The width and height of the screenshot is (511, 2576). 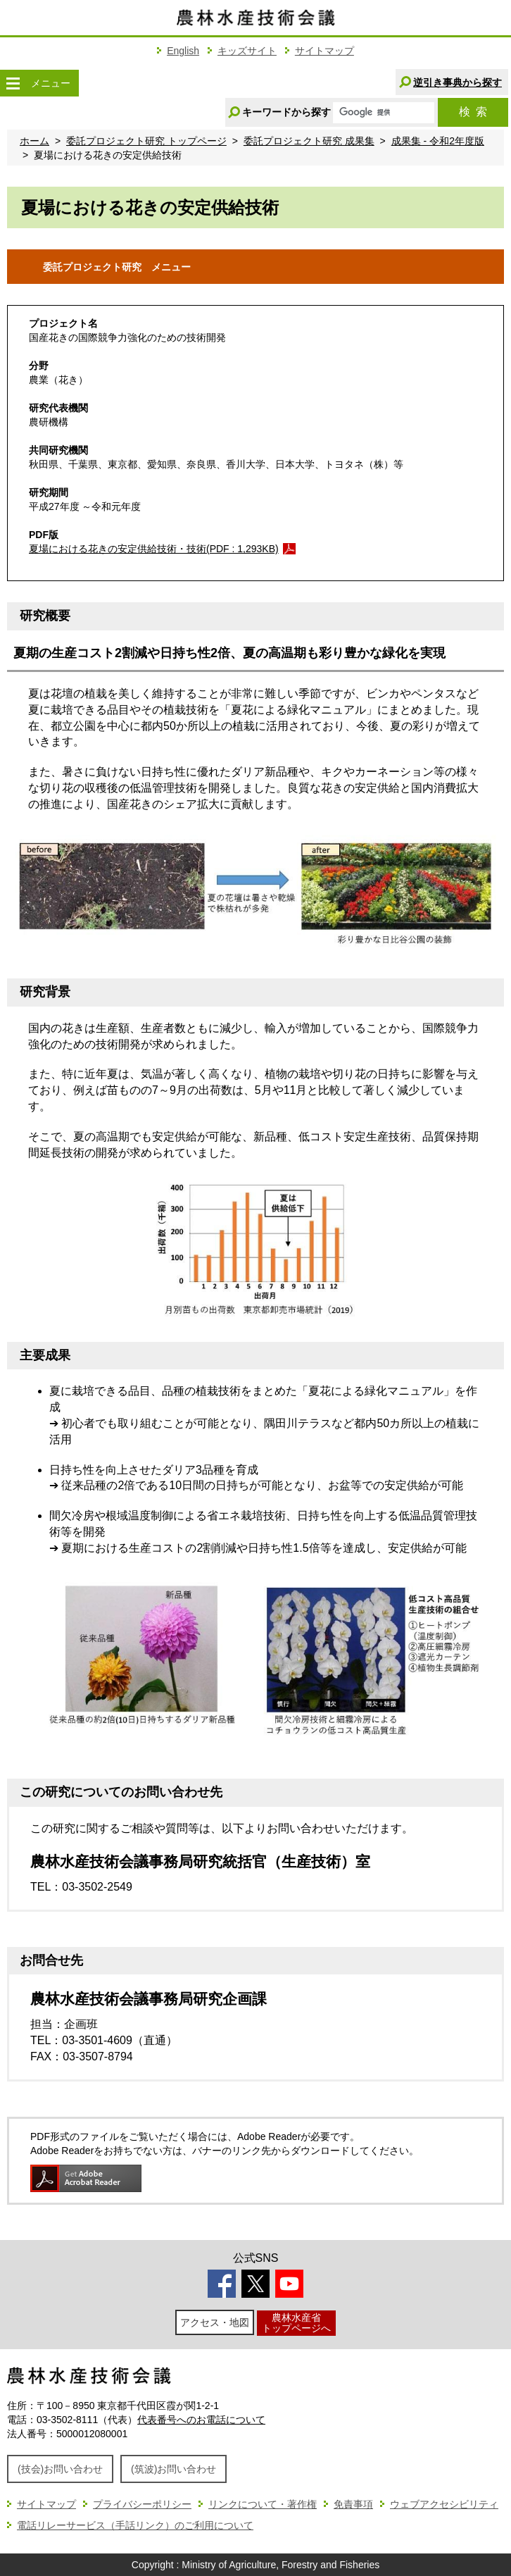 I want to click on プライバシーポリシー, so click(x=142, y=2504).